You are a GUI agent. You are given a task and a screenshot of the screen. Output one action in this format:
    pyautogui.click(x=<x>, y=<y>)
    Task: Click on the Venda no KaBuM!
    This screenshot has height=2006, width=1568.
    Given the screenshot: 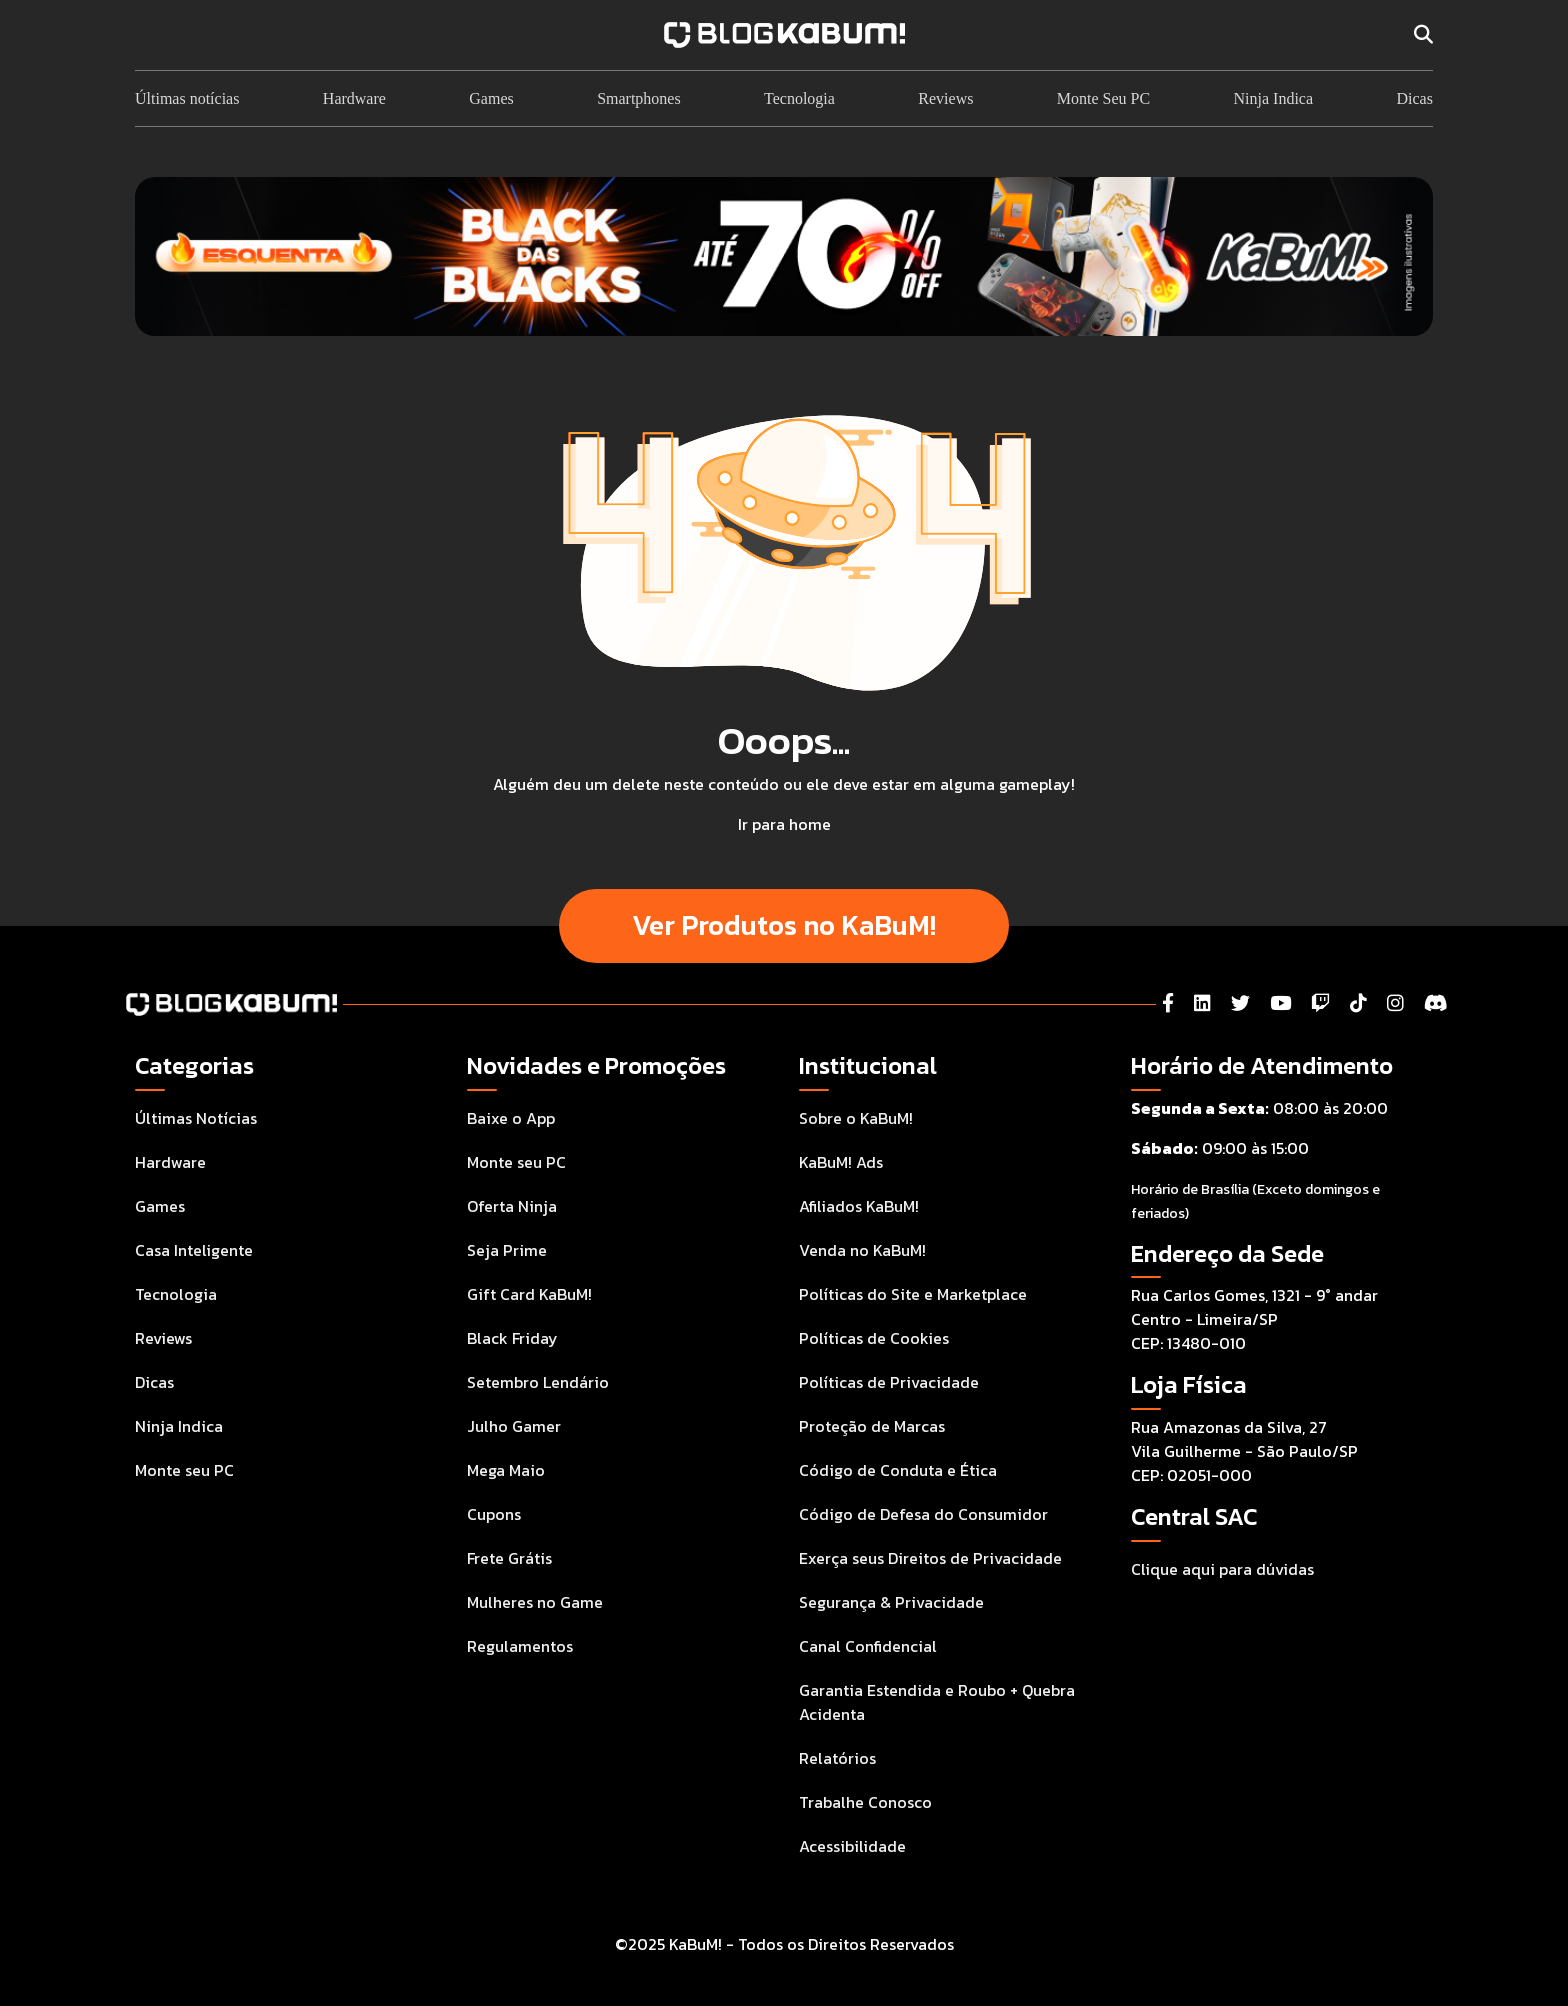 What is the action you would take?
    pyautogui.click(x=862, y=1250)
    